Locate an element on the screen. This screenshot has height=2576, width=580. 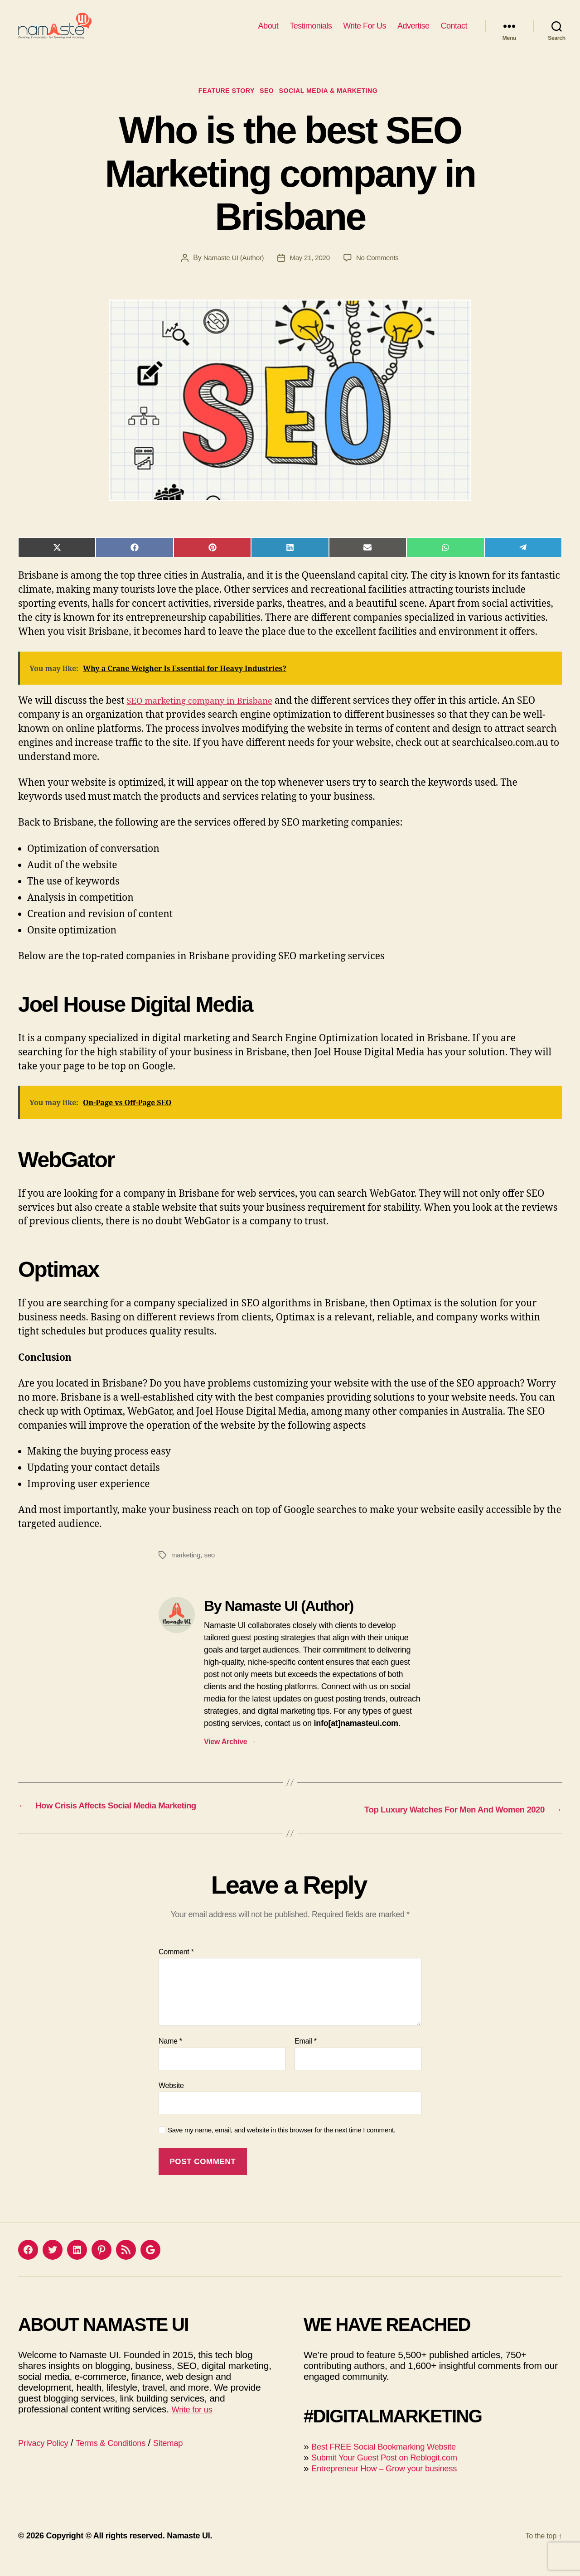
Feature Story is located at coordinates (221, 106).